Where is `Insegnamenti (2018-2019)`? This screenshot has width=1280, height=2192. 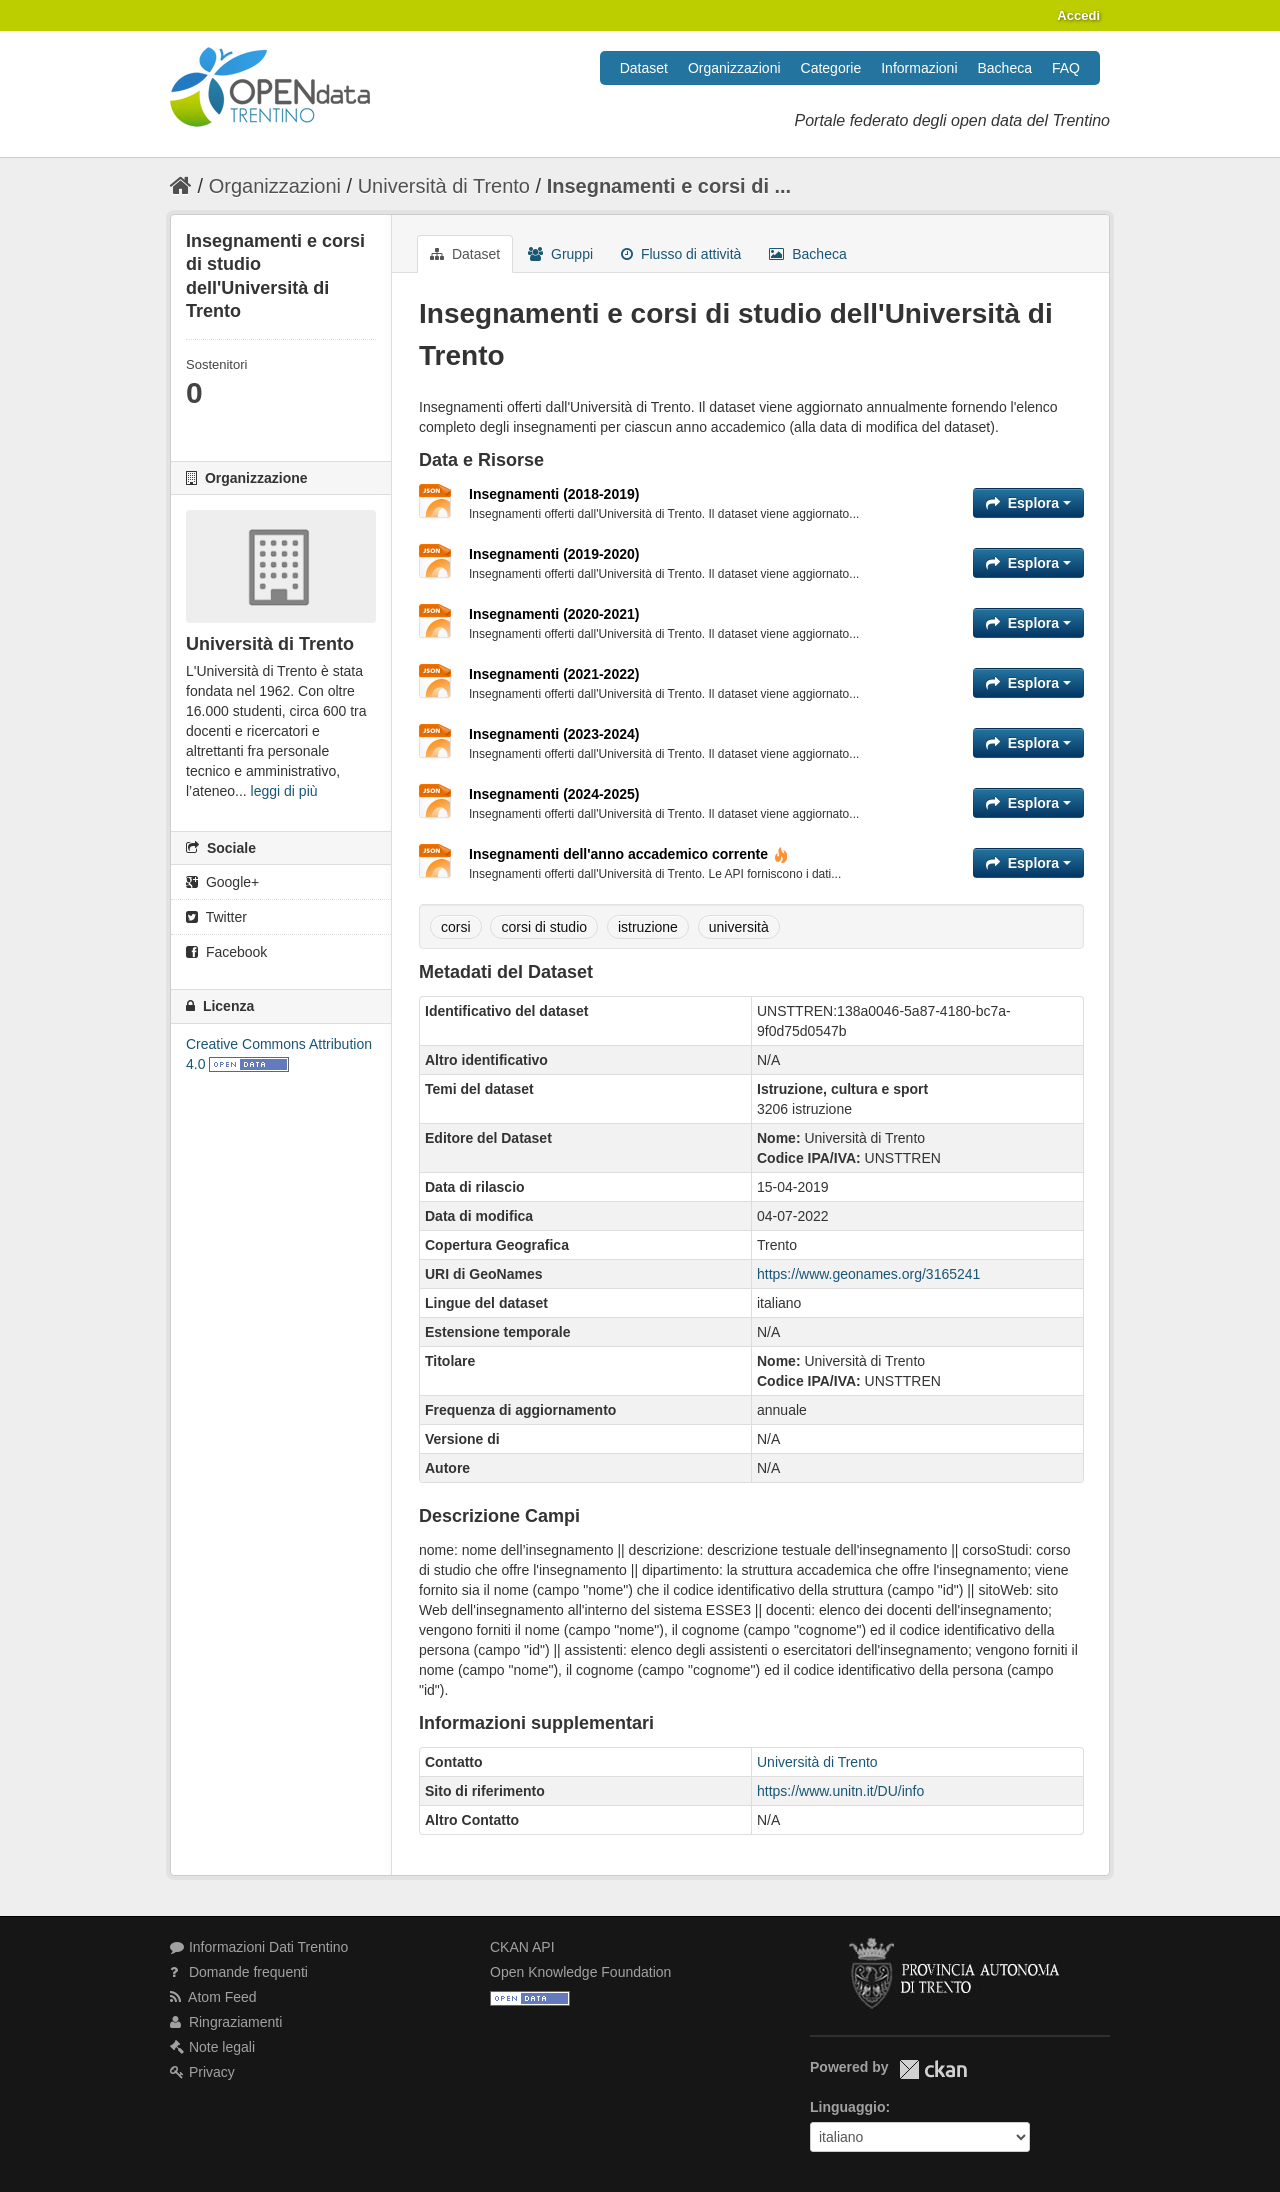 Insegnamenti (2018-2019) is located at coordinates (554, 494).